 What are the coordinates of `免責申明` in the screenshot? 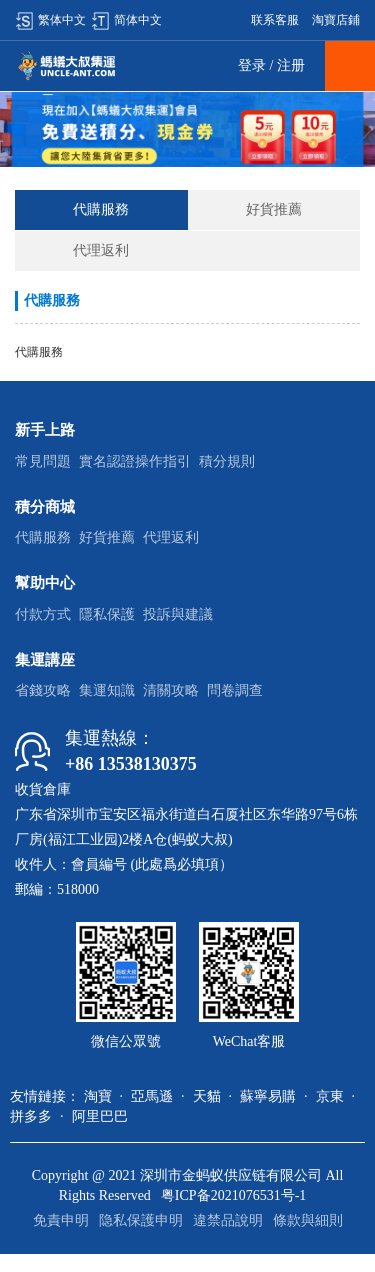 It's located at (61, 1220).